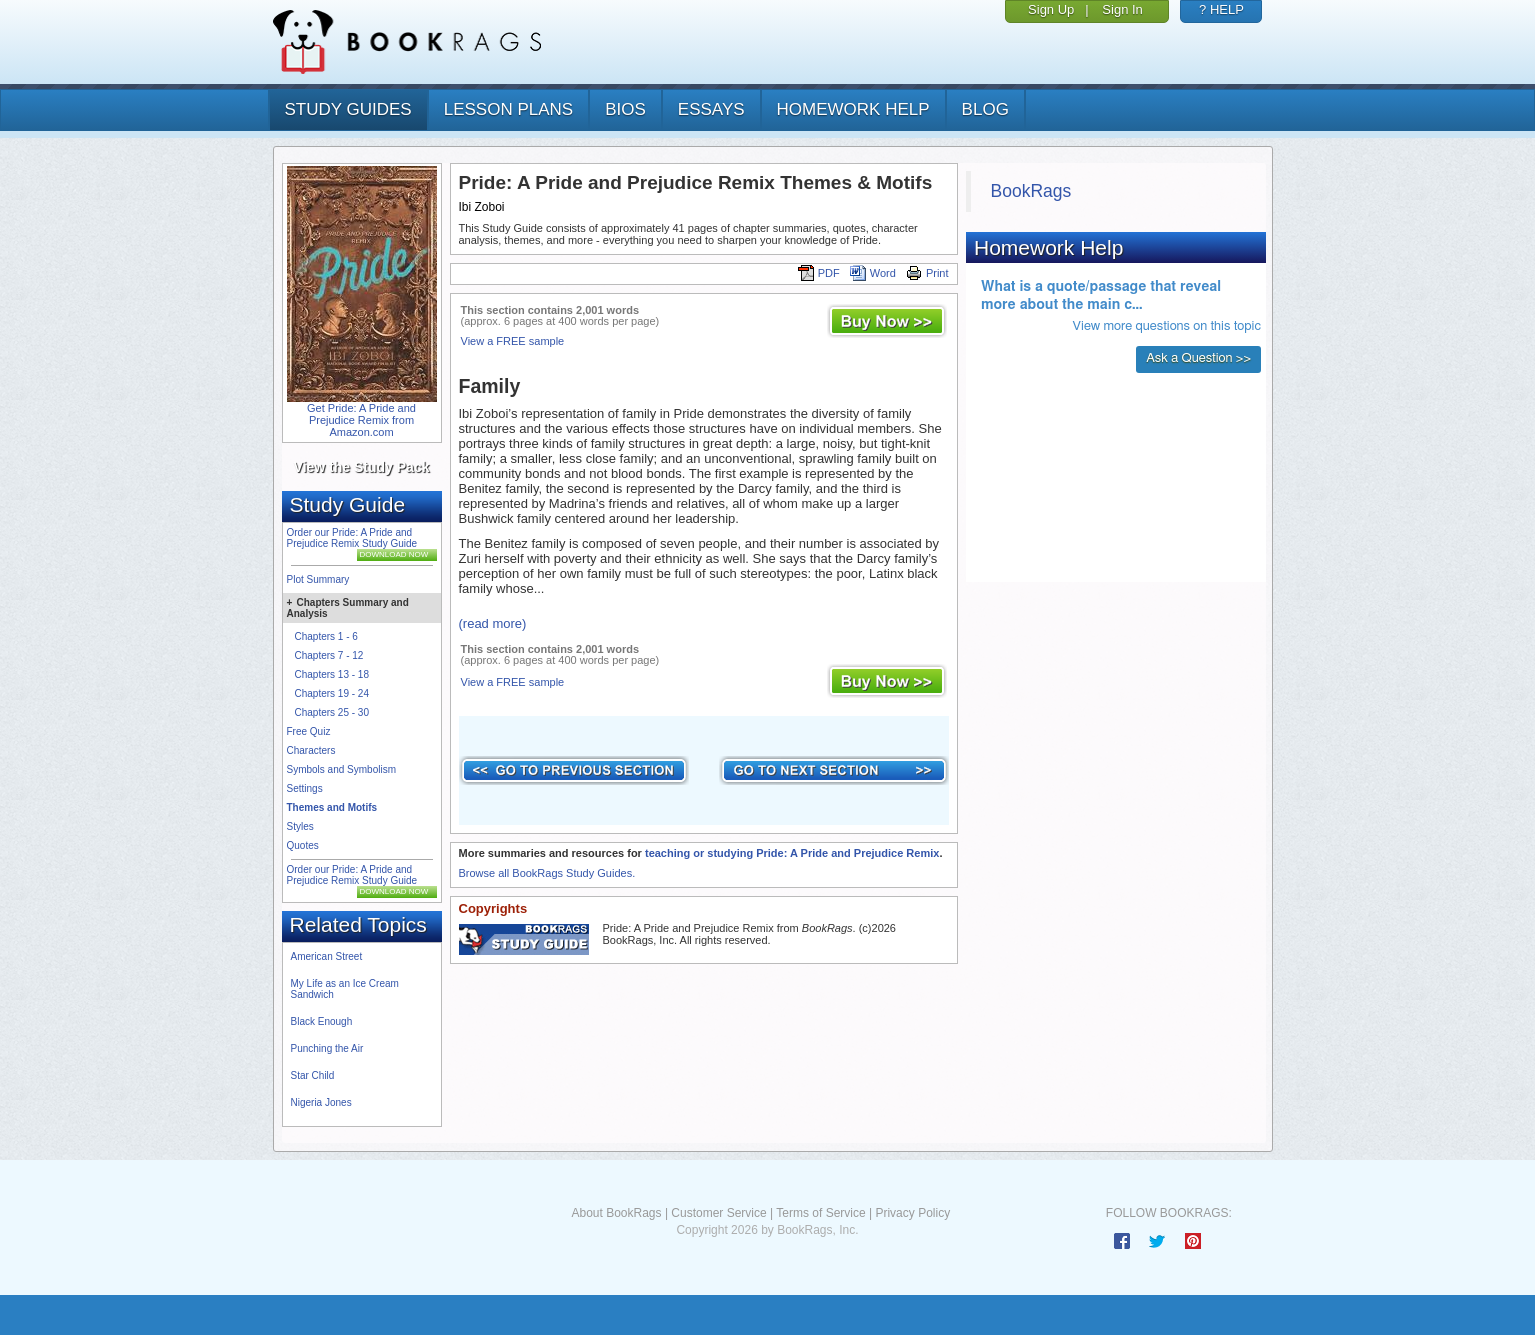  I want to click on Customer Service, so click(718, 1213).